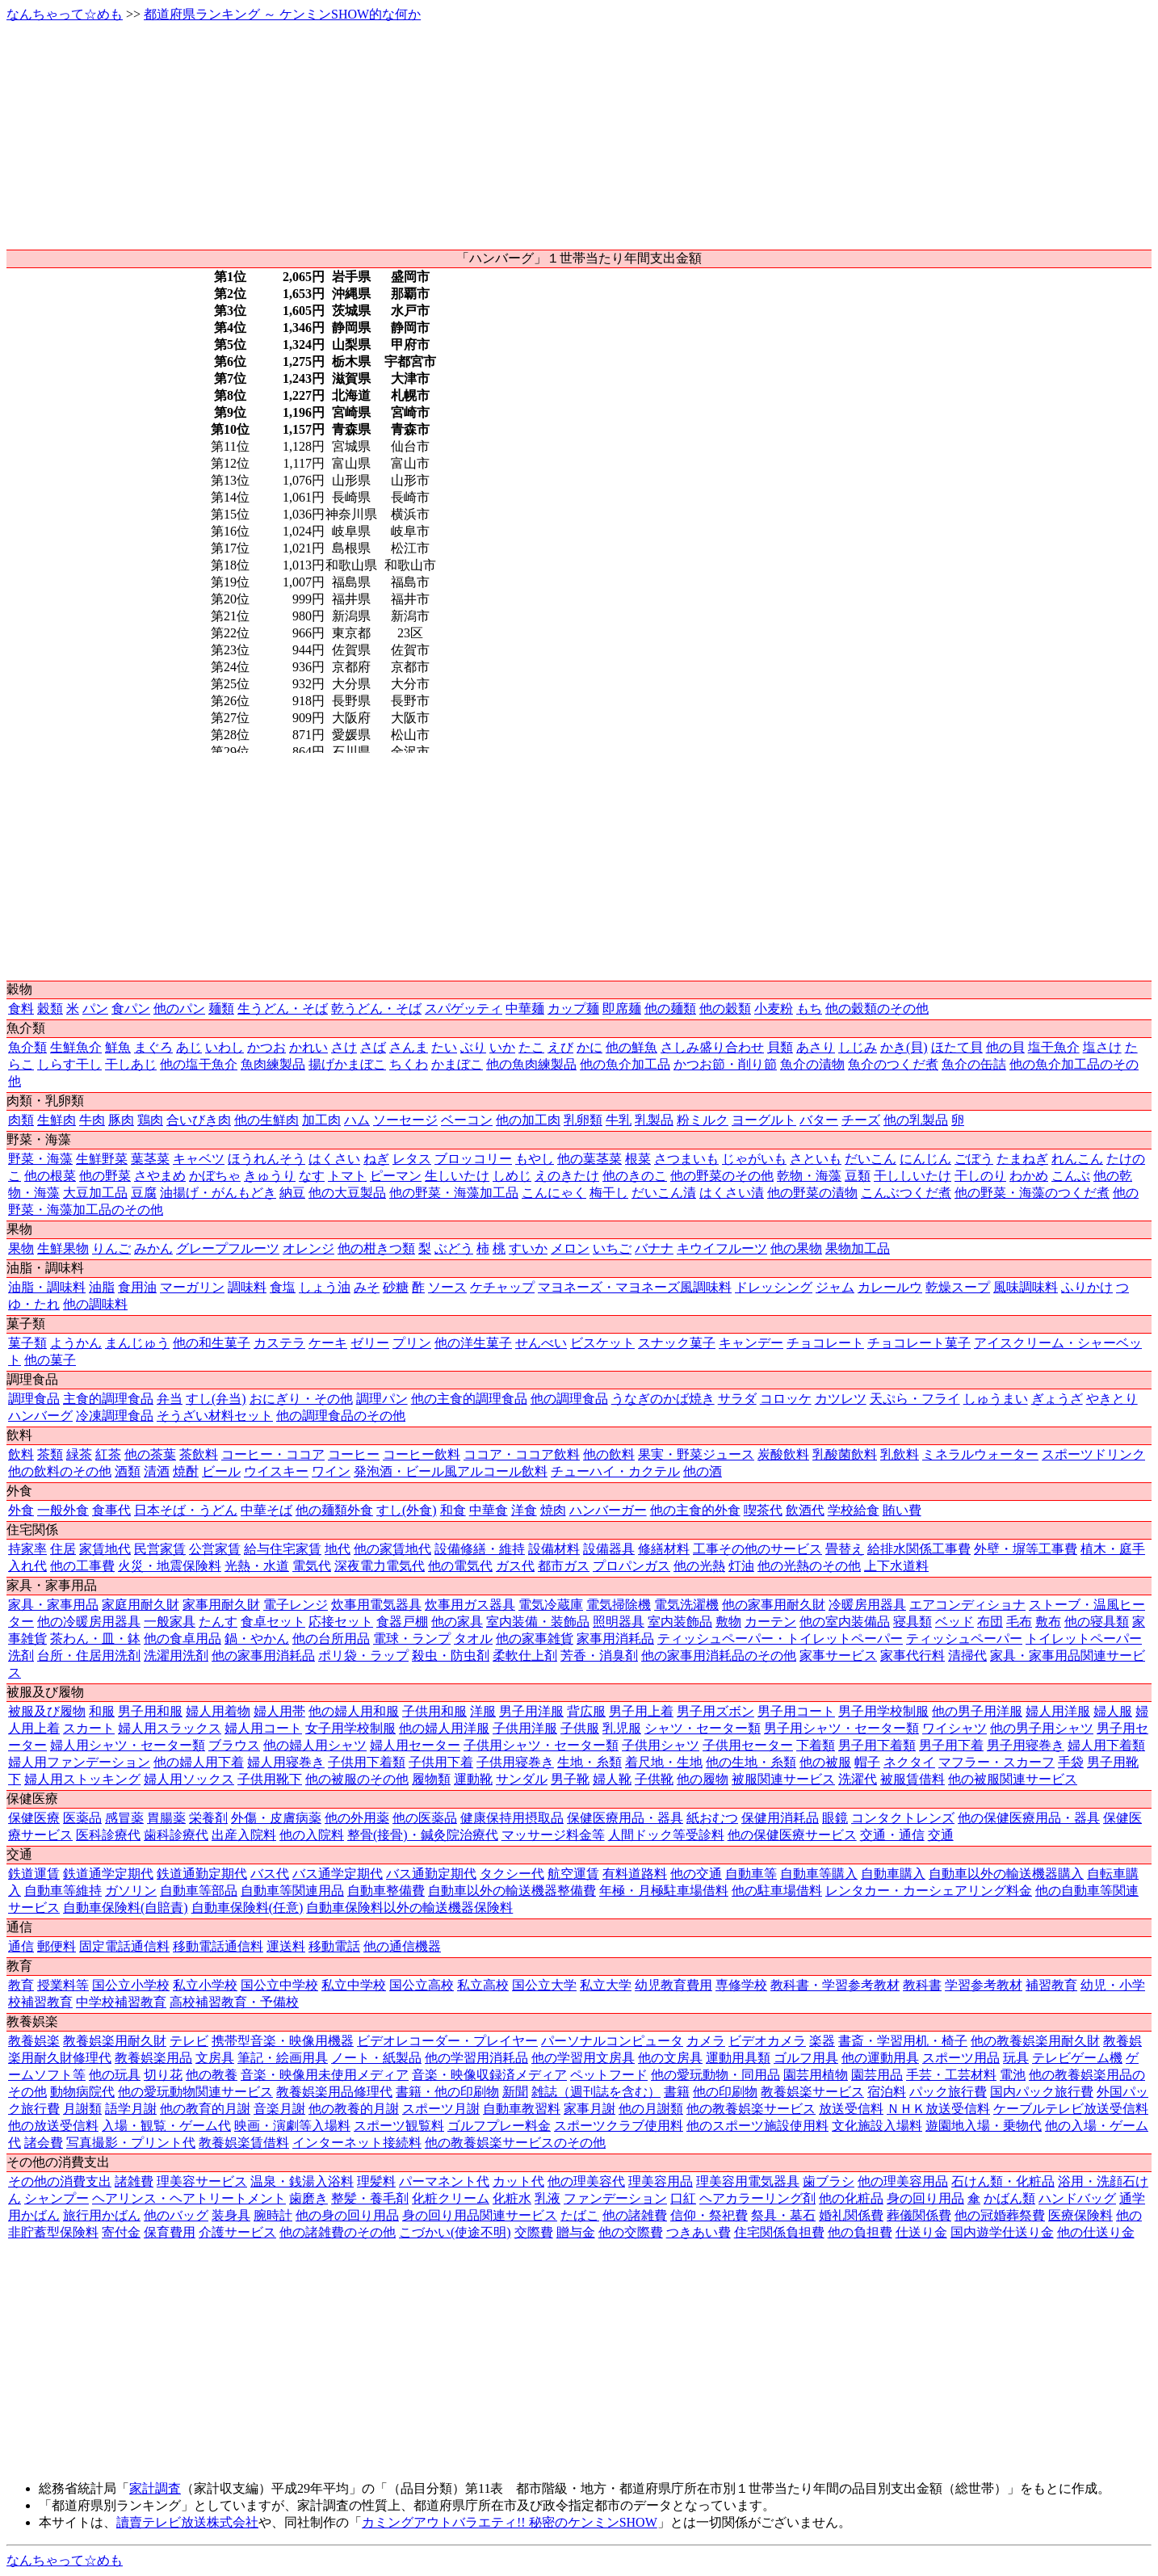 Image resolution: width=1158 pixels, height=2576 pixels. What do you see at coordinates (531, 1064) in the screenshot?
I see `他の魚肉練製品` at bounding box center [531, 1064].